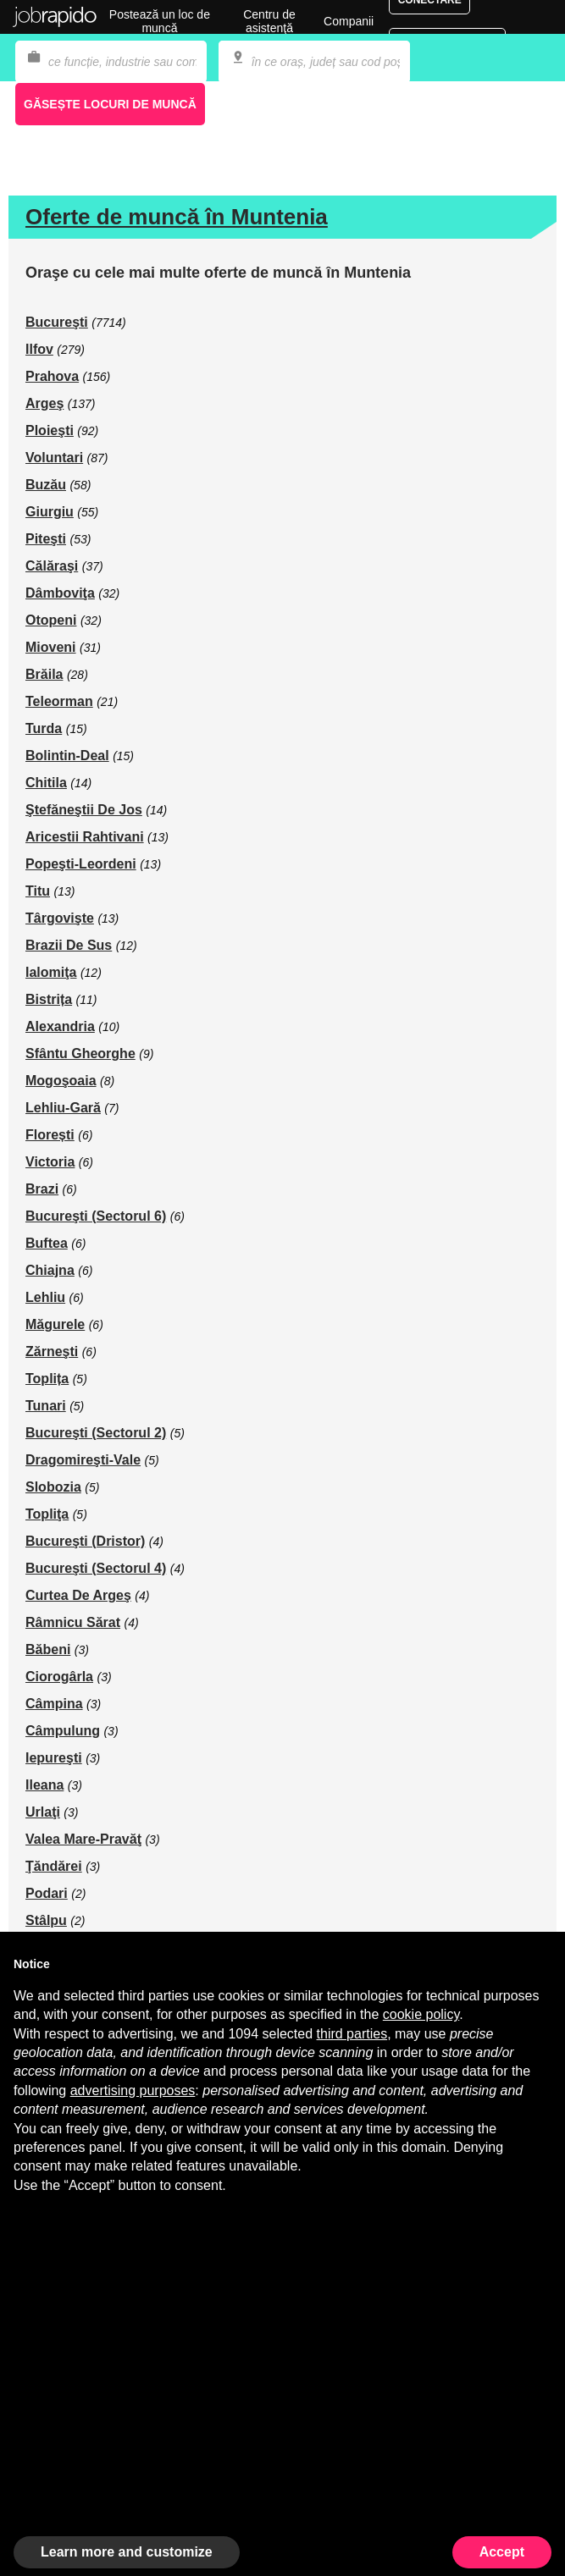 The height and width of the screenshot is (2576, 565). What do you see at coordinates (83, 810) in the screenshot?
I see `Ştefăneştii De Jos` at bounding box center [83, 810].